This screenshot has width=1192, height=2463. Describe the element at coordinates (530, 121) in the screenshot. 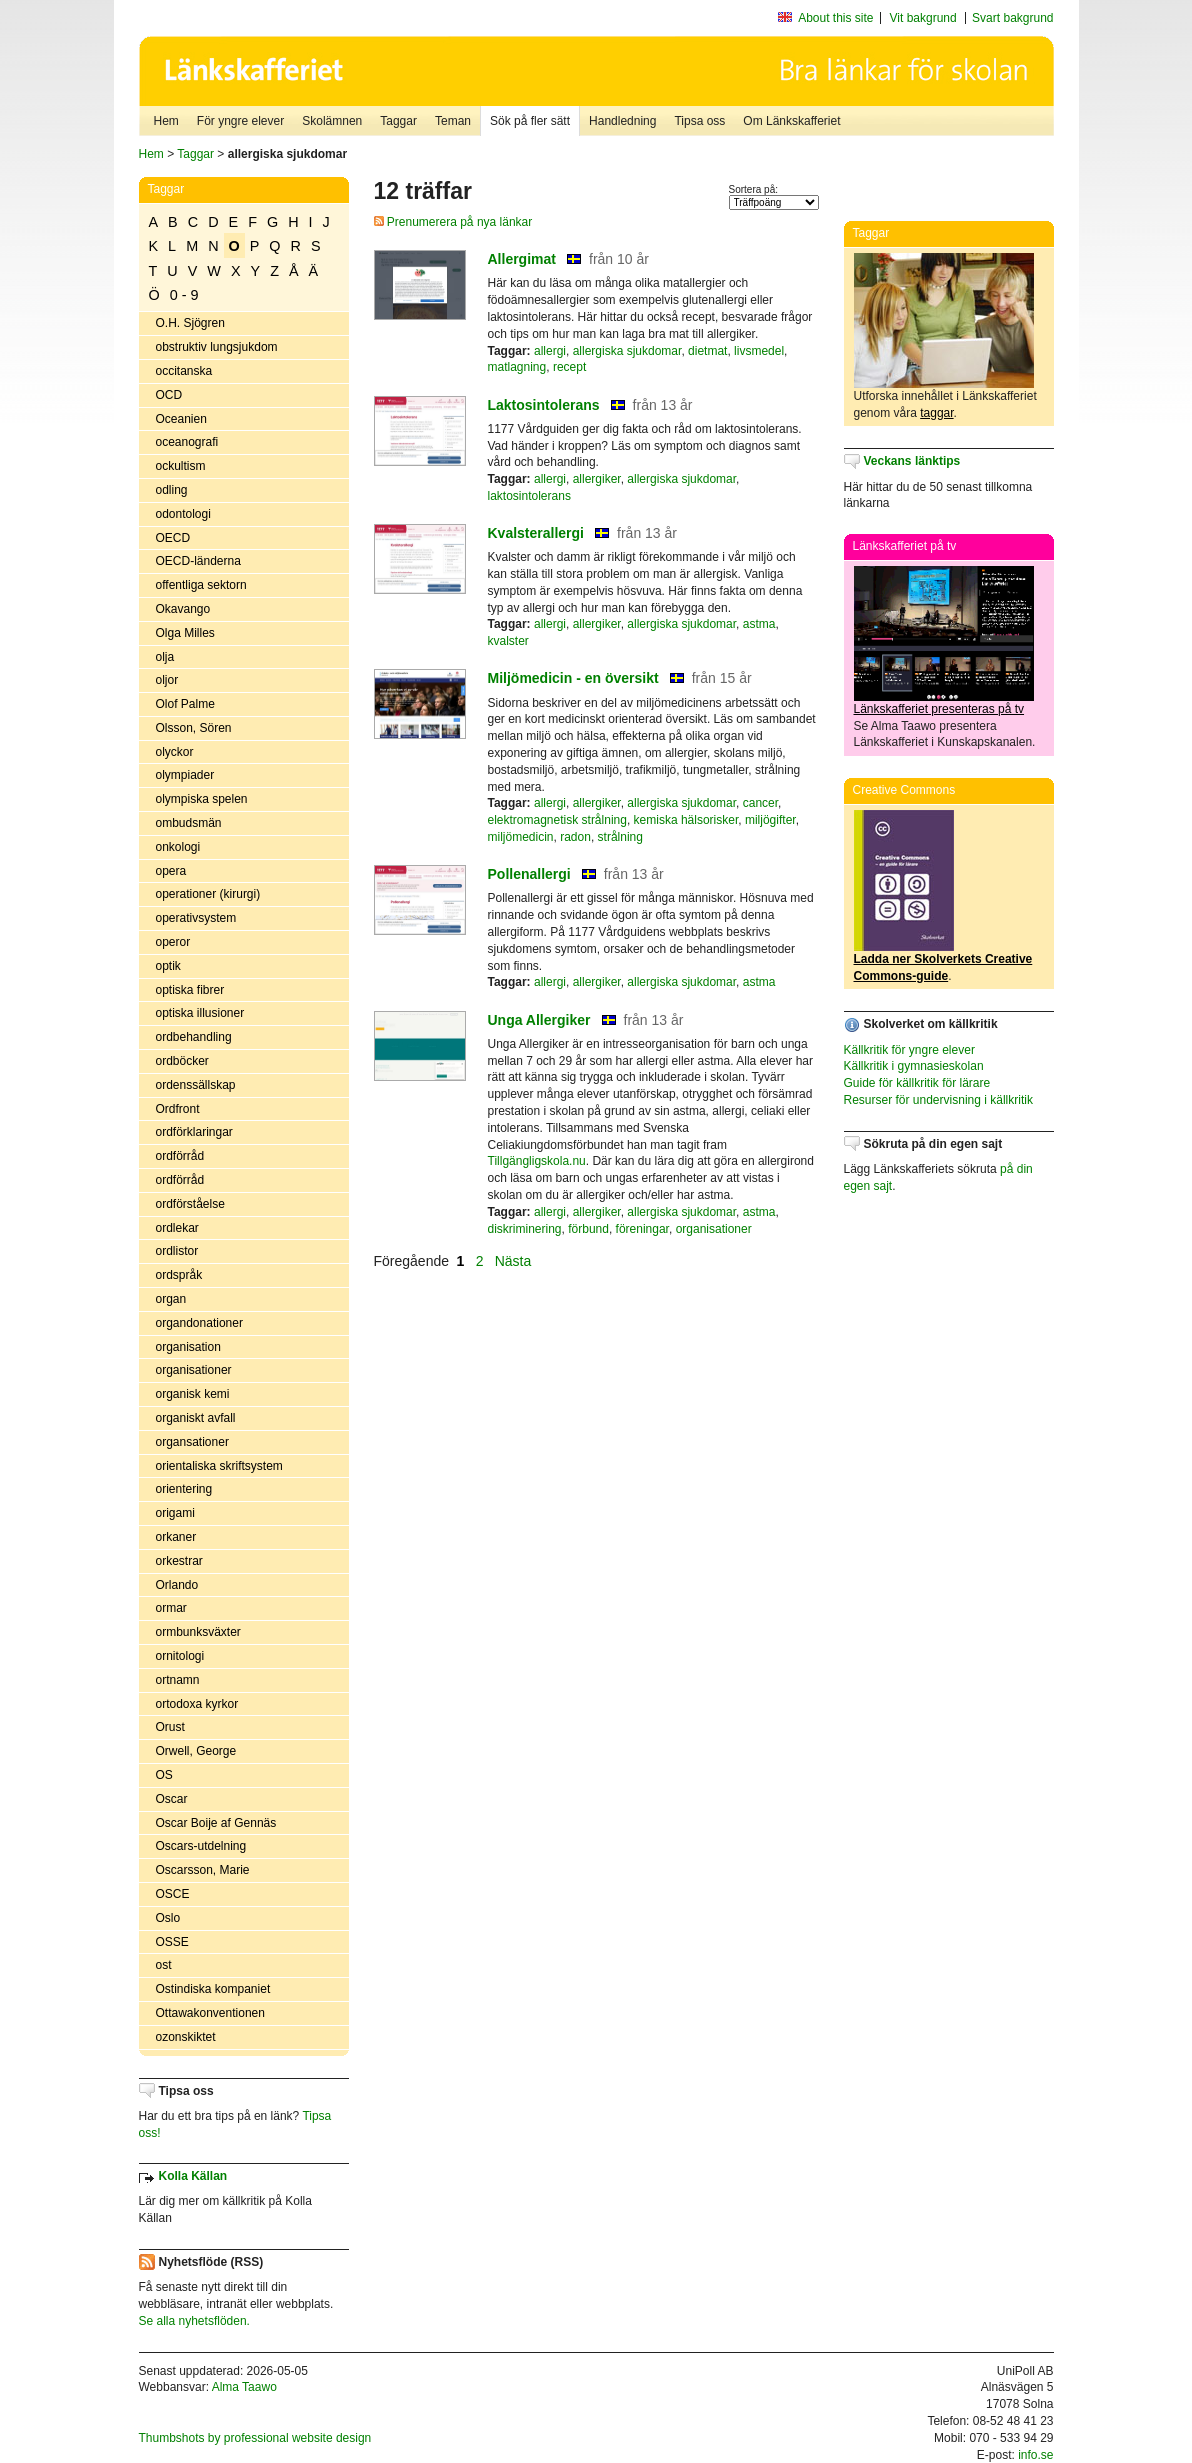

I see `Sök på fler sätt` at that location.